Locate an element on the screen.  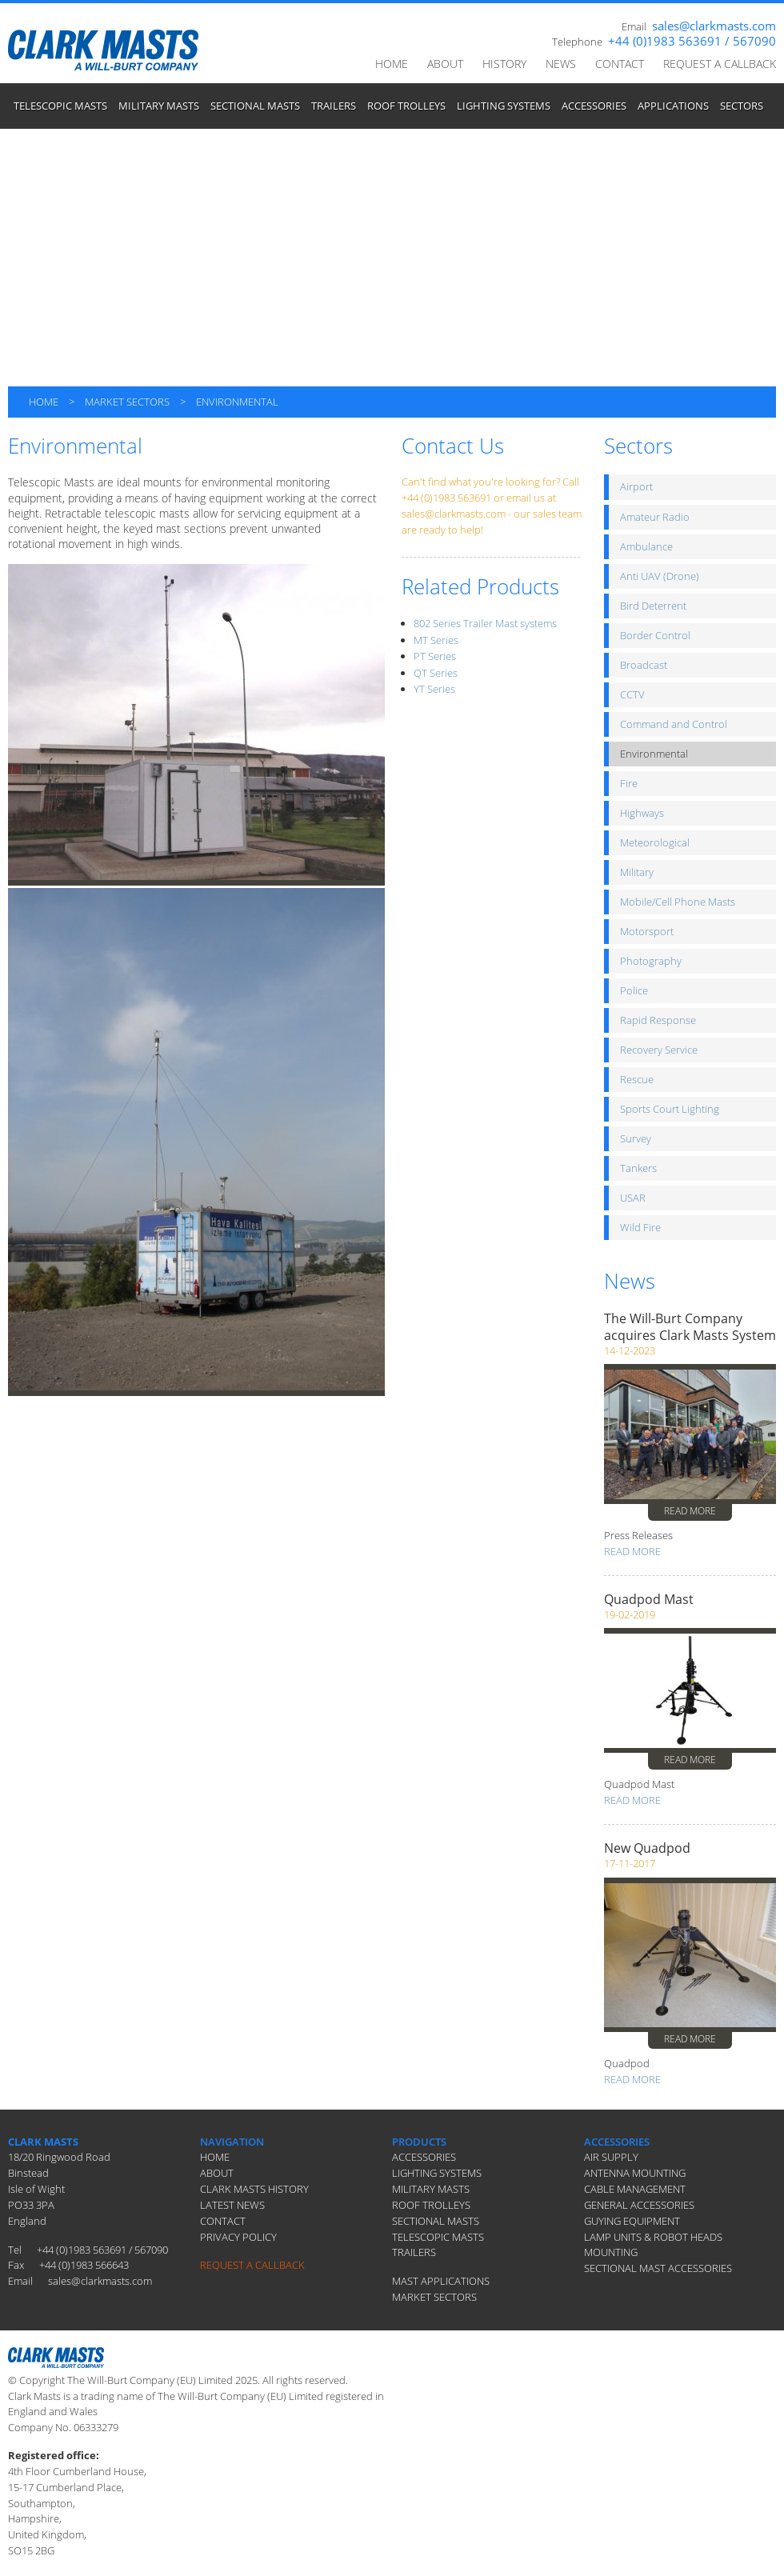
Police is located at coordinates (634, 990).